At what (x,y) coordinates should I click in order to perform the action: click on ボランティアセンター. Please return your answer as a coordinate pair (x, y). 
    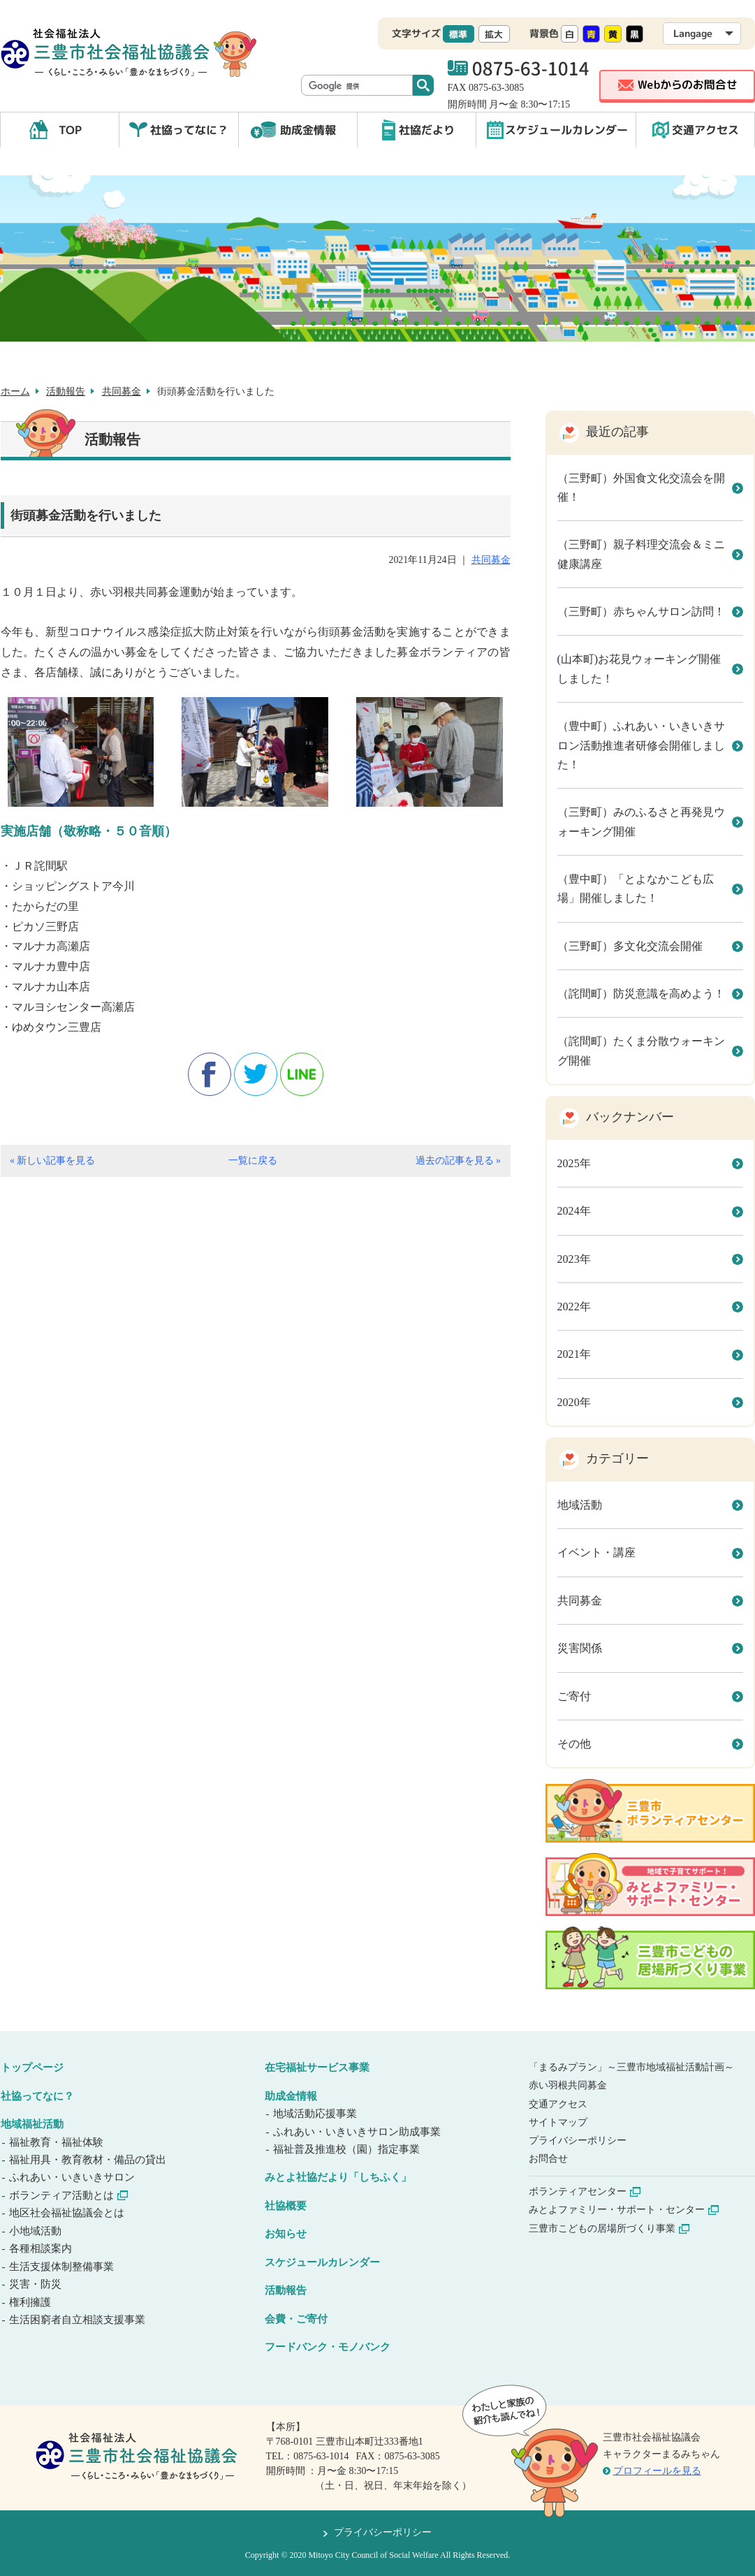
    Looking at the image, I should click on (584, 2191).